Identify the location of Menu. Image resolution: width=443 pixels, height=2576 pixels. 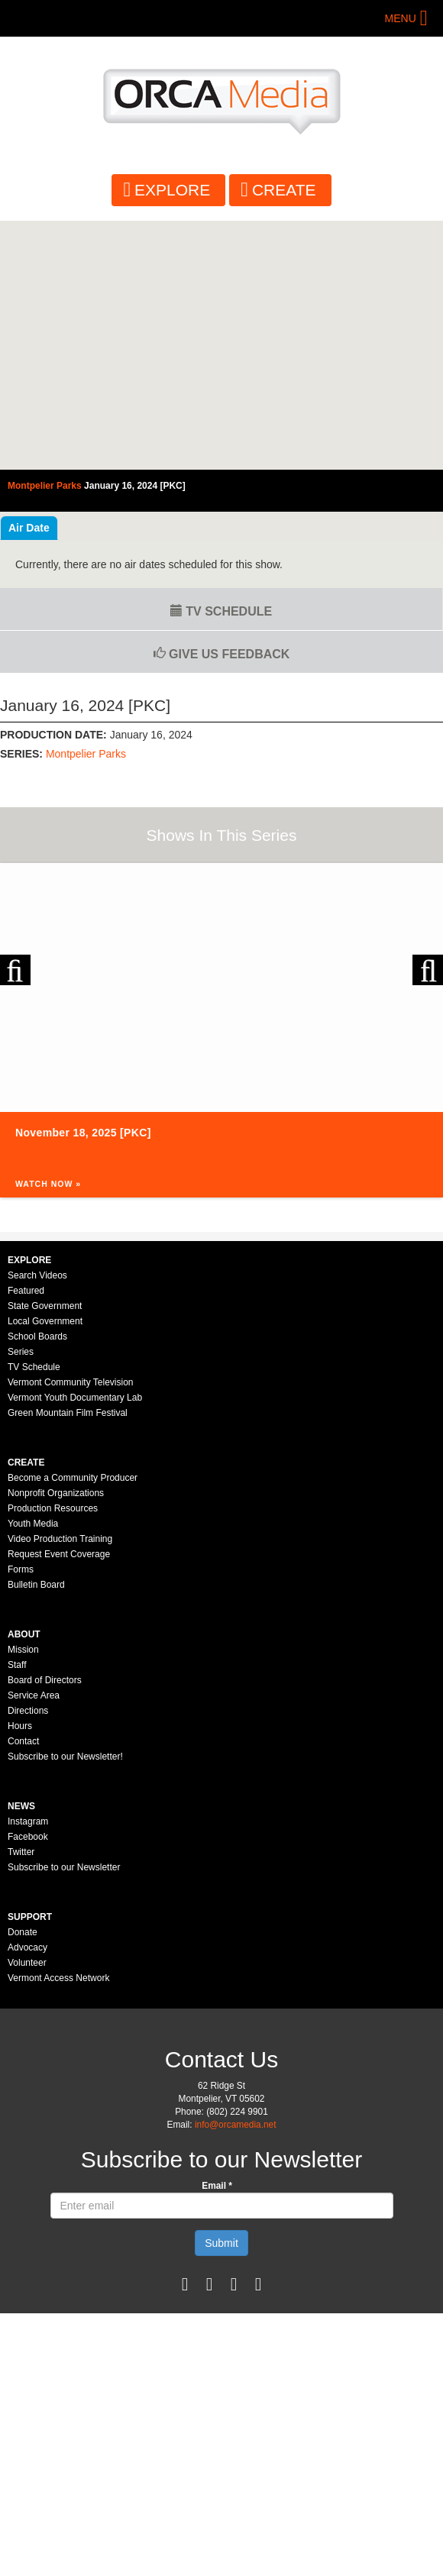
(400, 18).